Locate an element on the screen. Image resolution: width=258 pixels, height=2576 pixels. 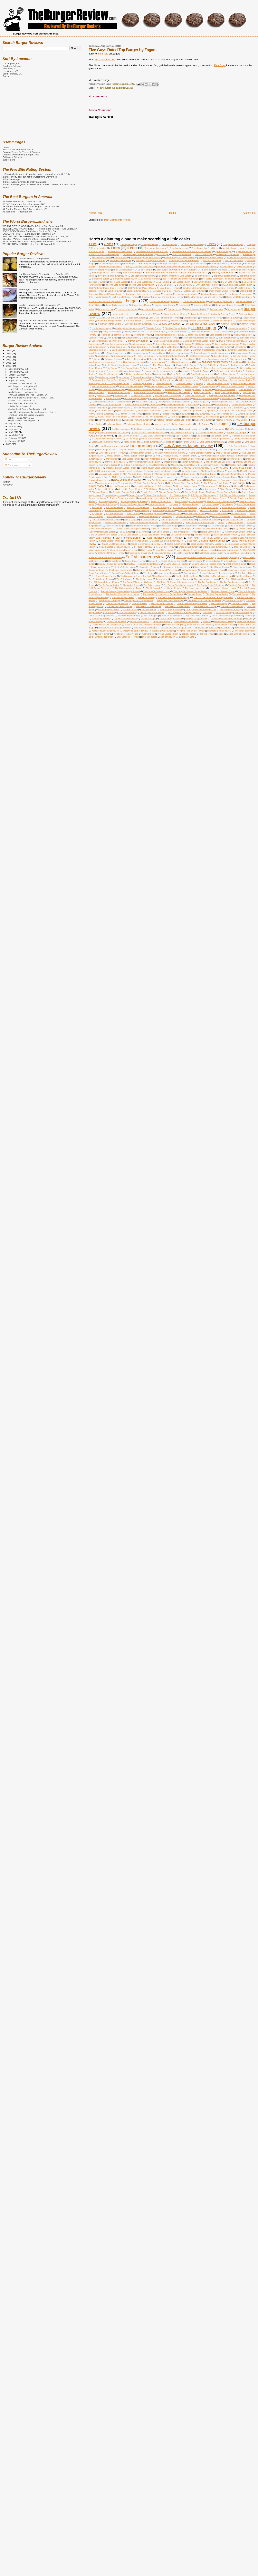
at last cafe burger review is located at coordinates (227, 254).